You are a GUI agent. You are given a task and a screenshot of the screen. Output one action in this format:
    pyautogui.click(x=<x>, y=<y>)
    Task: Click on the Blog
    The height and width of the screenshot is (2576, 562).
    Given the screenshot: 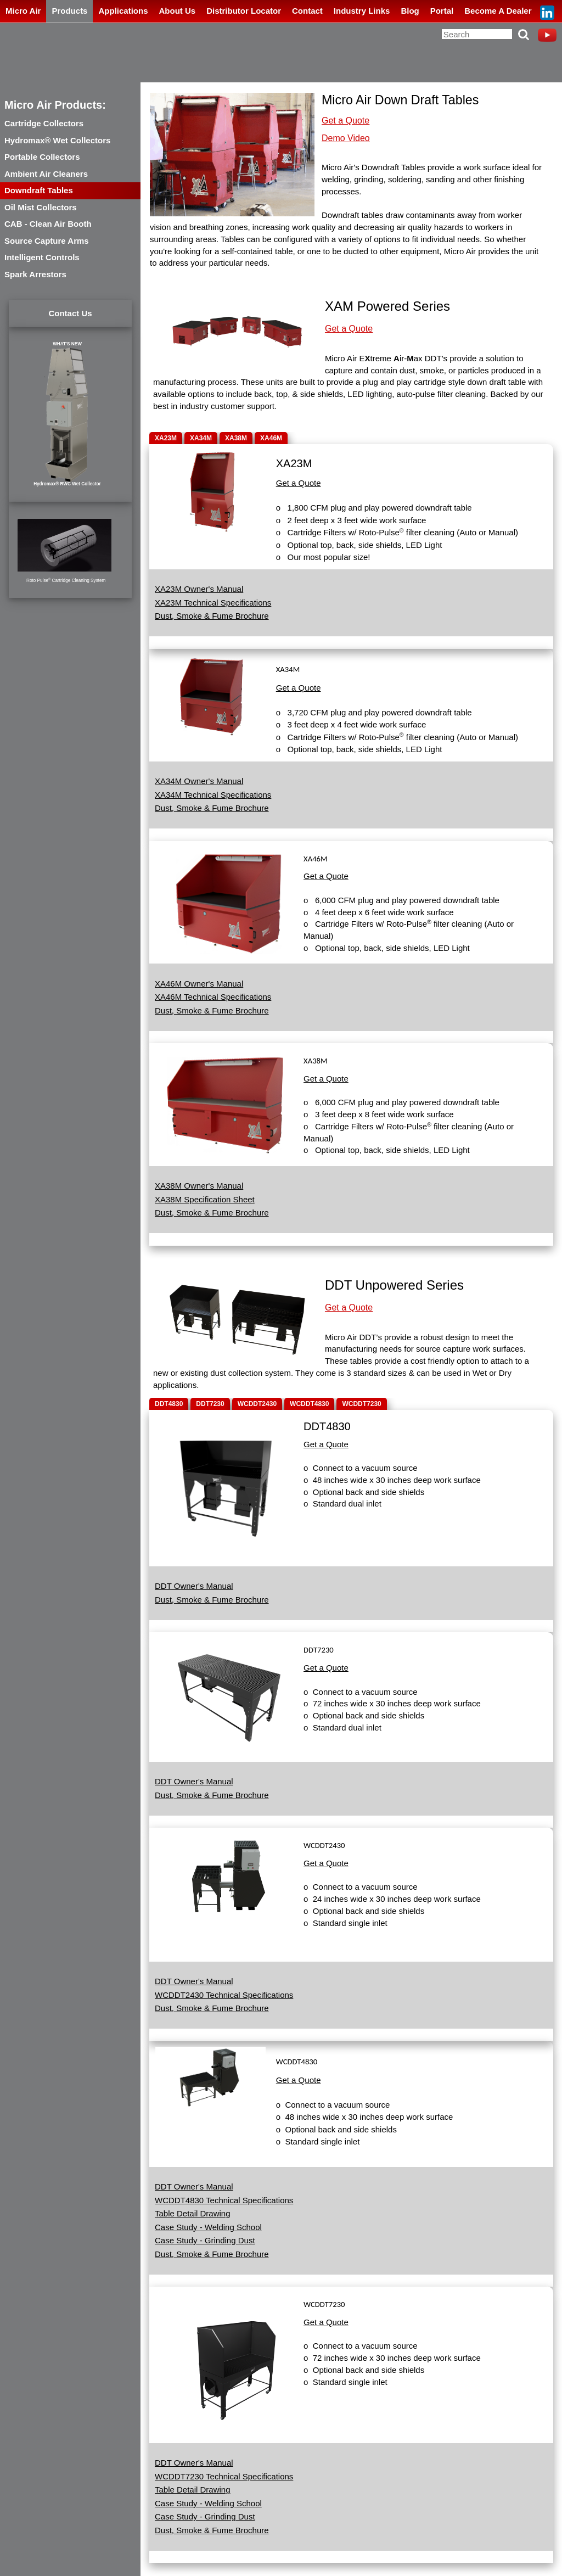 What is the action you would take?
    pyautogui.click(x=410, y=10)
    